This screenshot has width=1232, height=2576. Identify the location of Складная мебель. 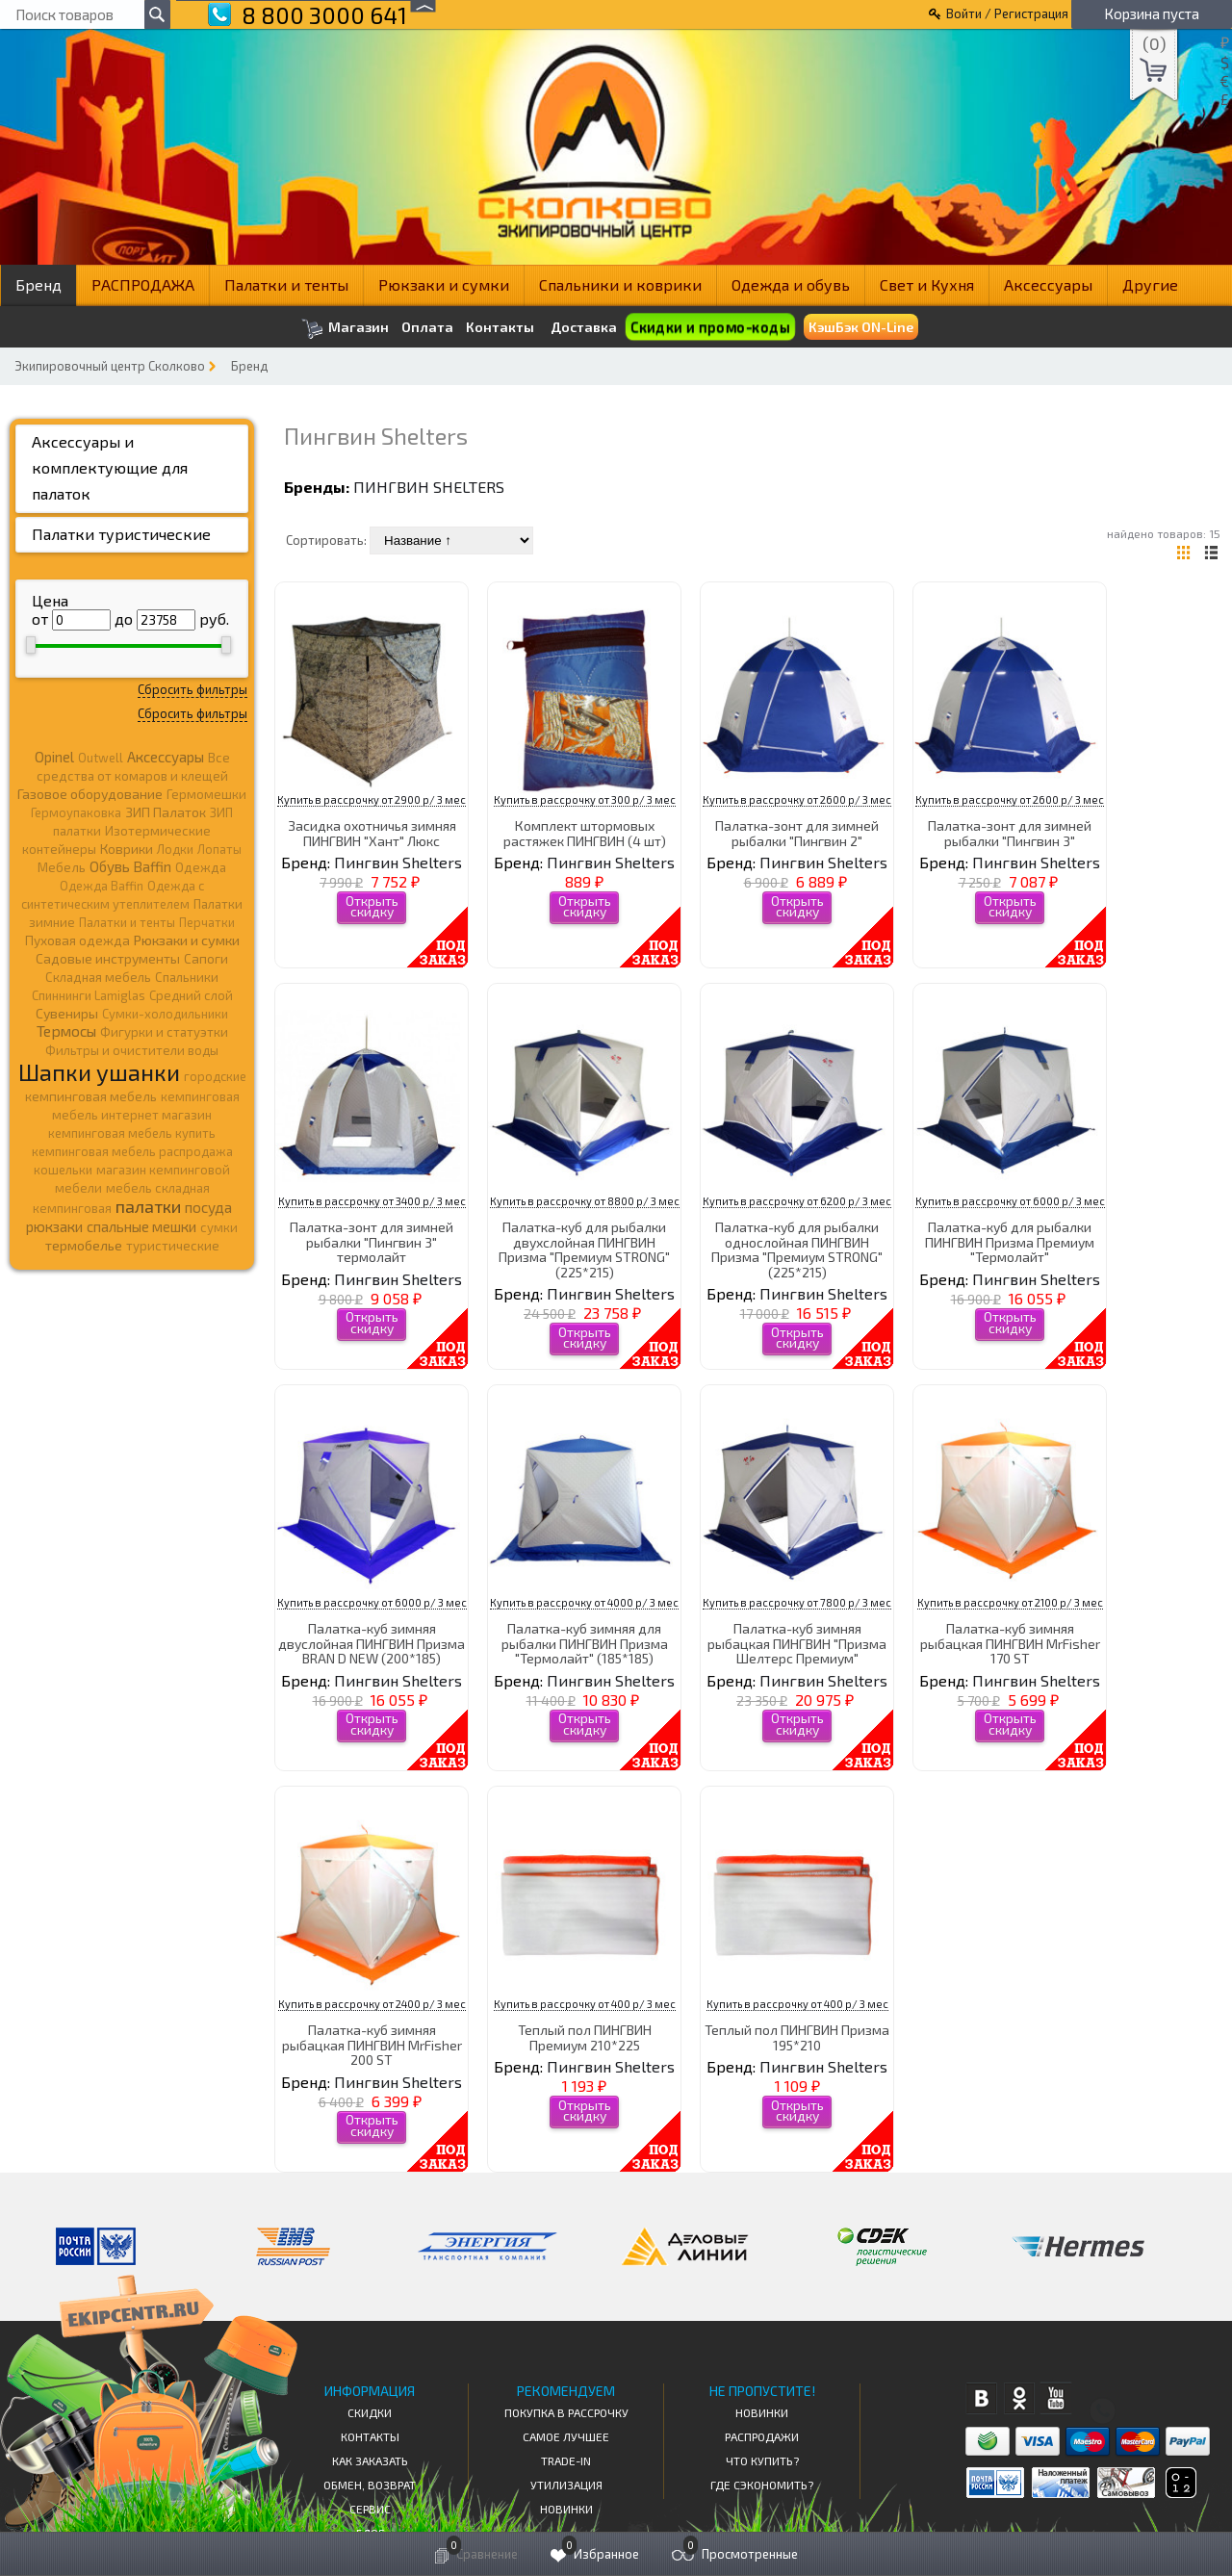
(98, 977).